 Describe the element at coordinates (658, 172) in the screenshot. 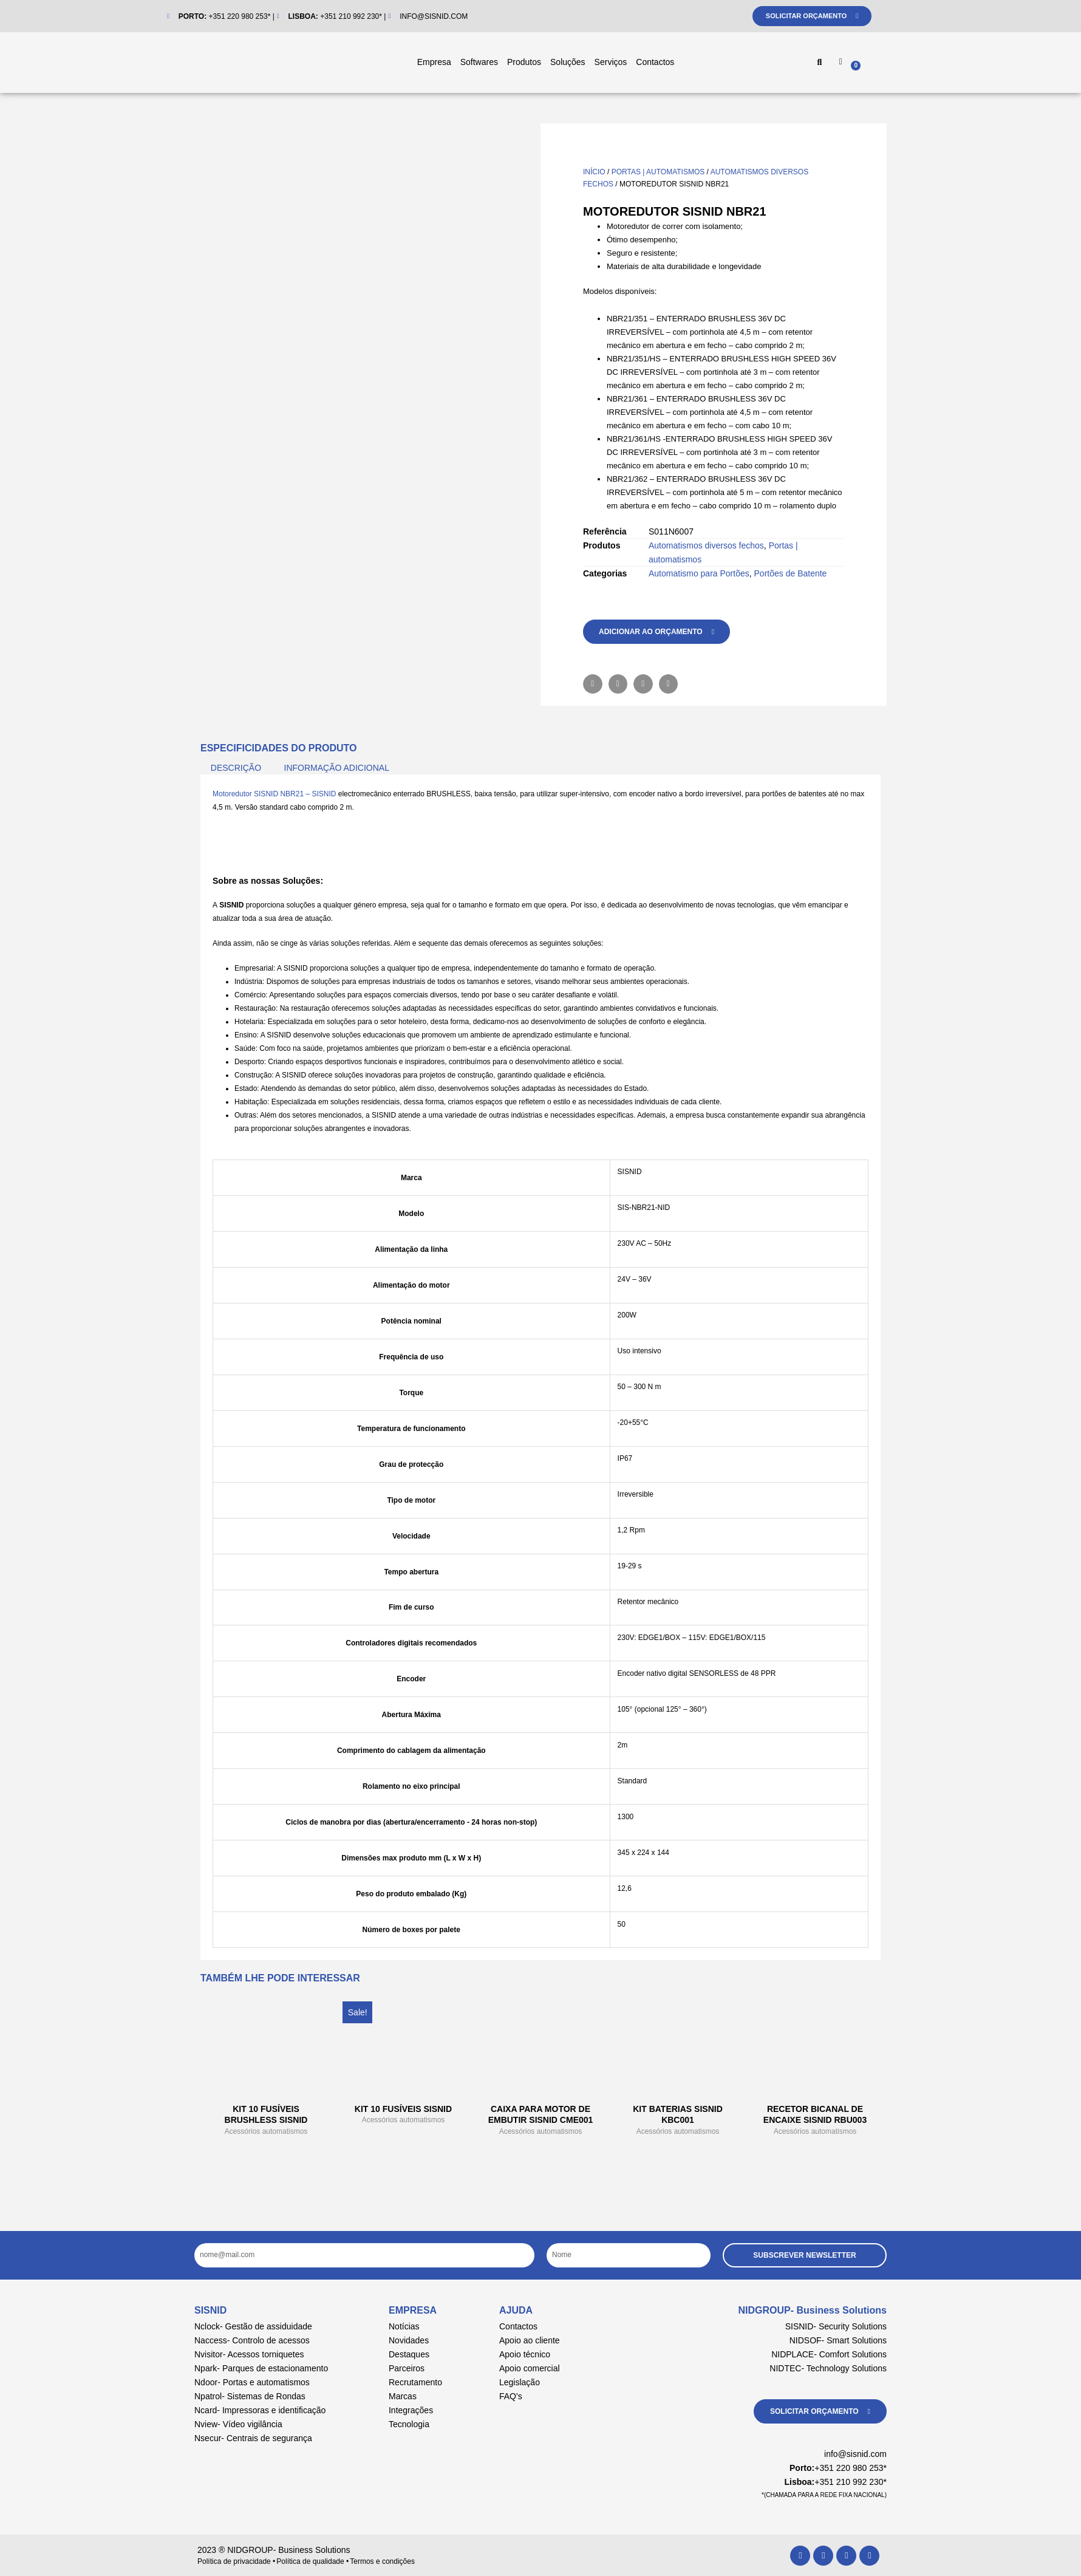

I see `Portas | automatismos` at that location.